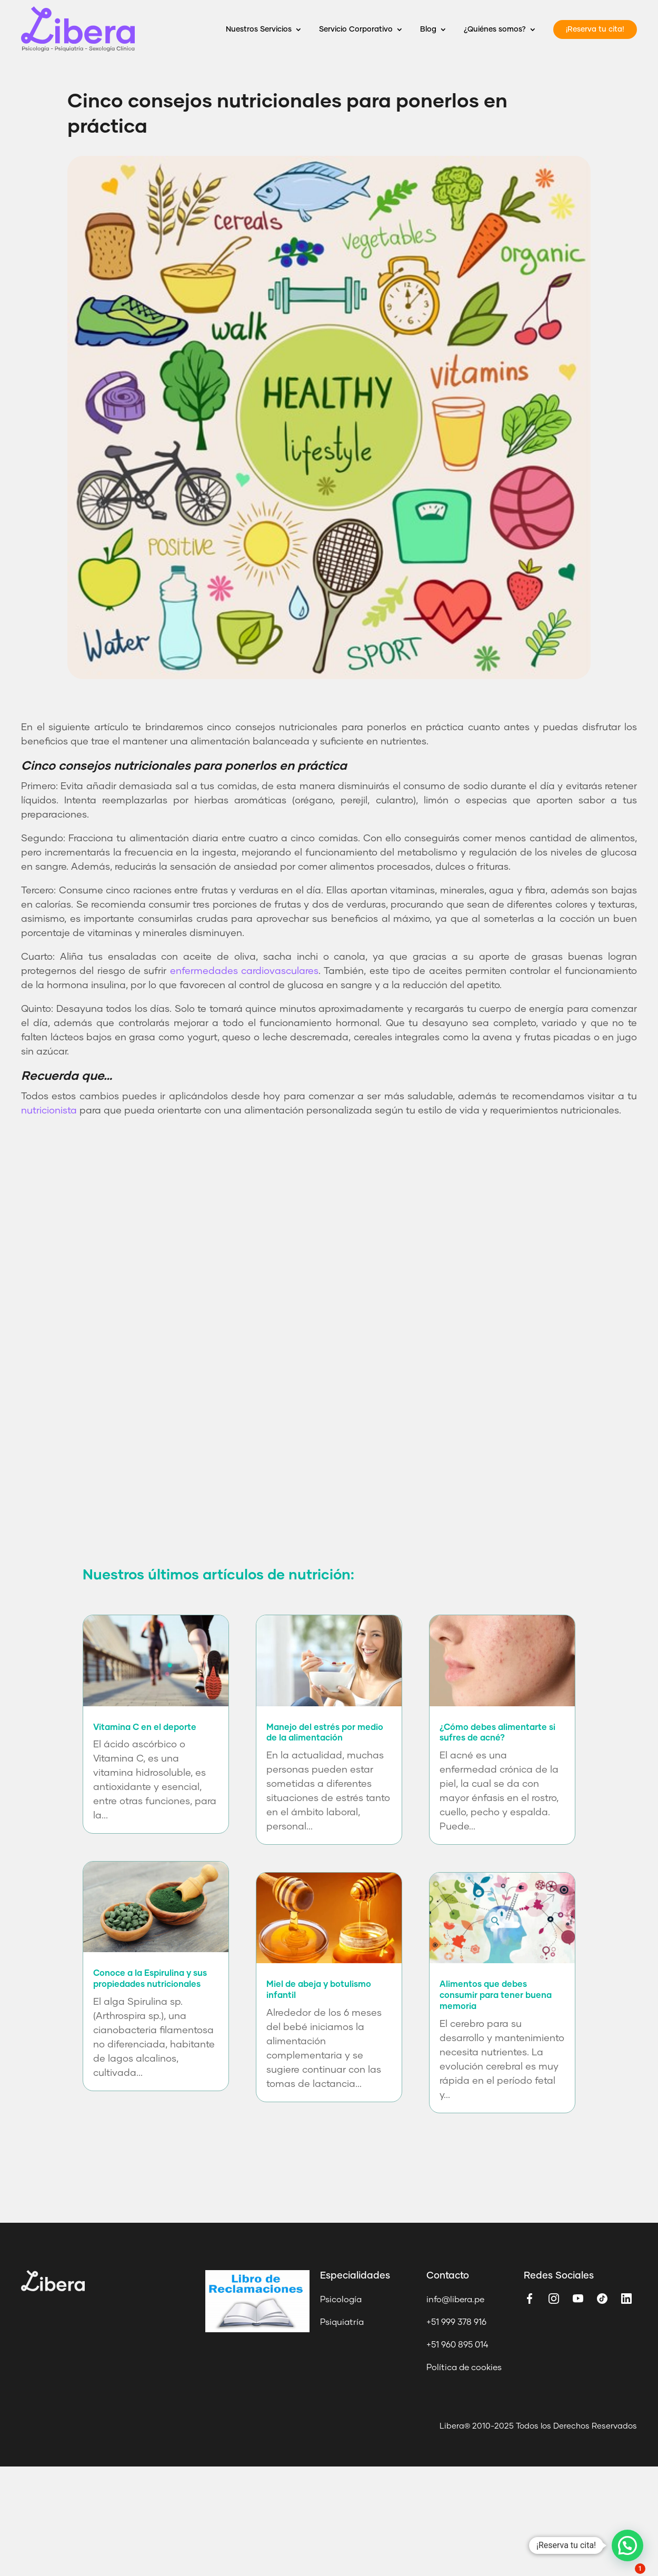 This screenshot has width=658, height=2576. I want to click on Psiquiatría, so click(342, 2322).